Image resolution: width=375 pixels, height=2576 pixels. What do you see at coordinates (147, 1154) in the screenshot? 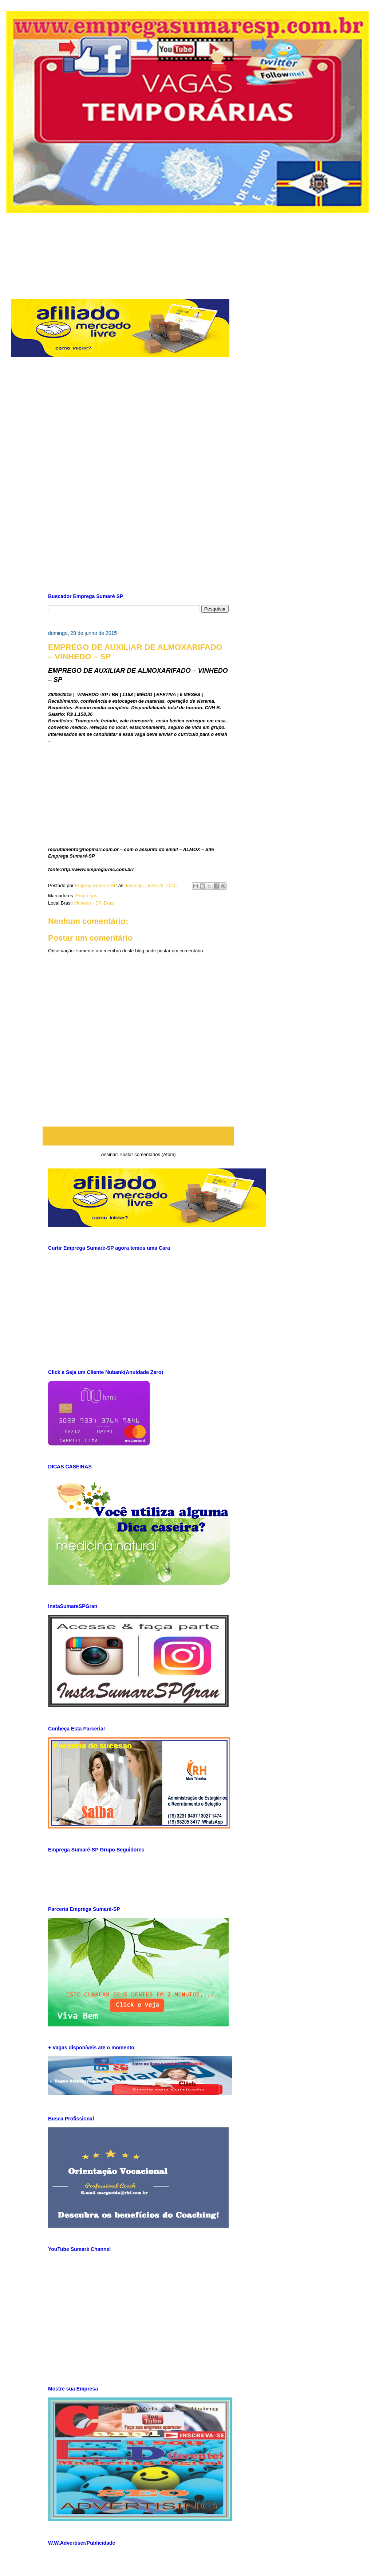
I see `Postar comentários (Atom)` at bounding box center [147, 1154].